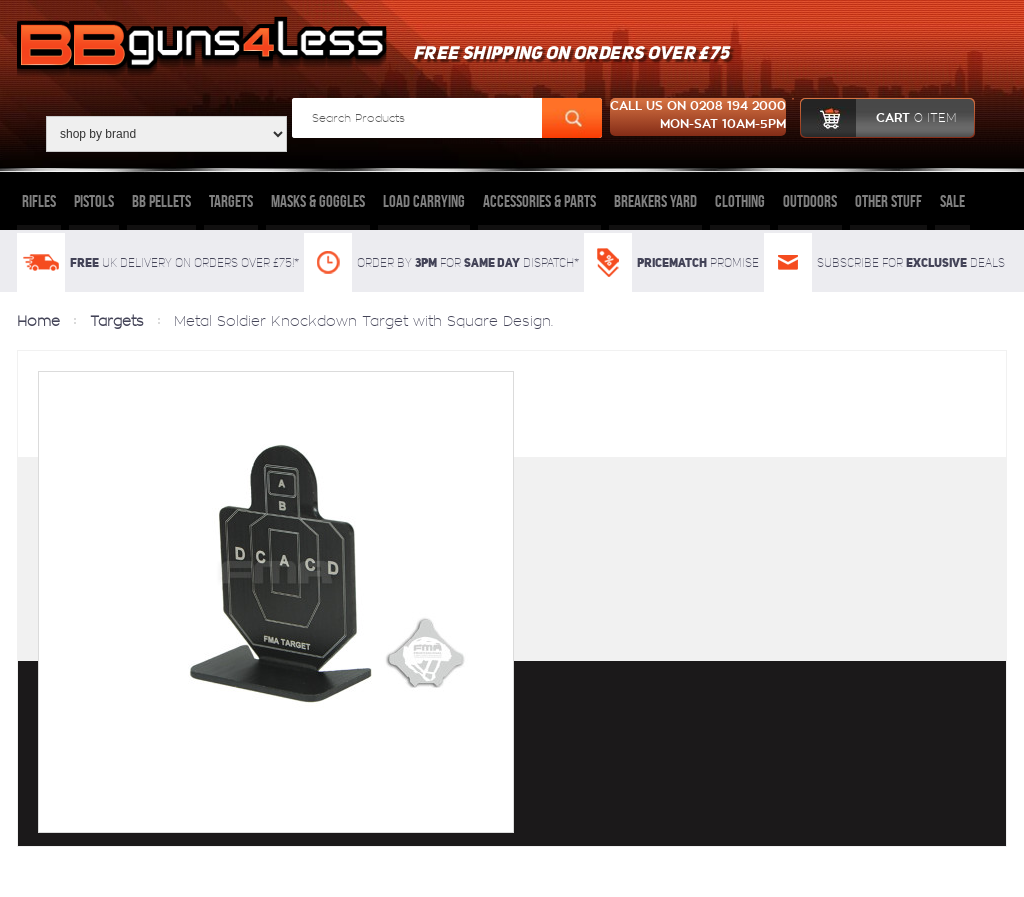 This screenshot has width=1024, height=897. What do you see at coordinates (740, 201) in the screenshot?
I see `Clothing` at bounding box center [740, 201].